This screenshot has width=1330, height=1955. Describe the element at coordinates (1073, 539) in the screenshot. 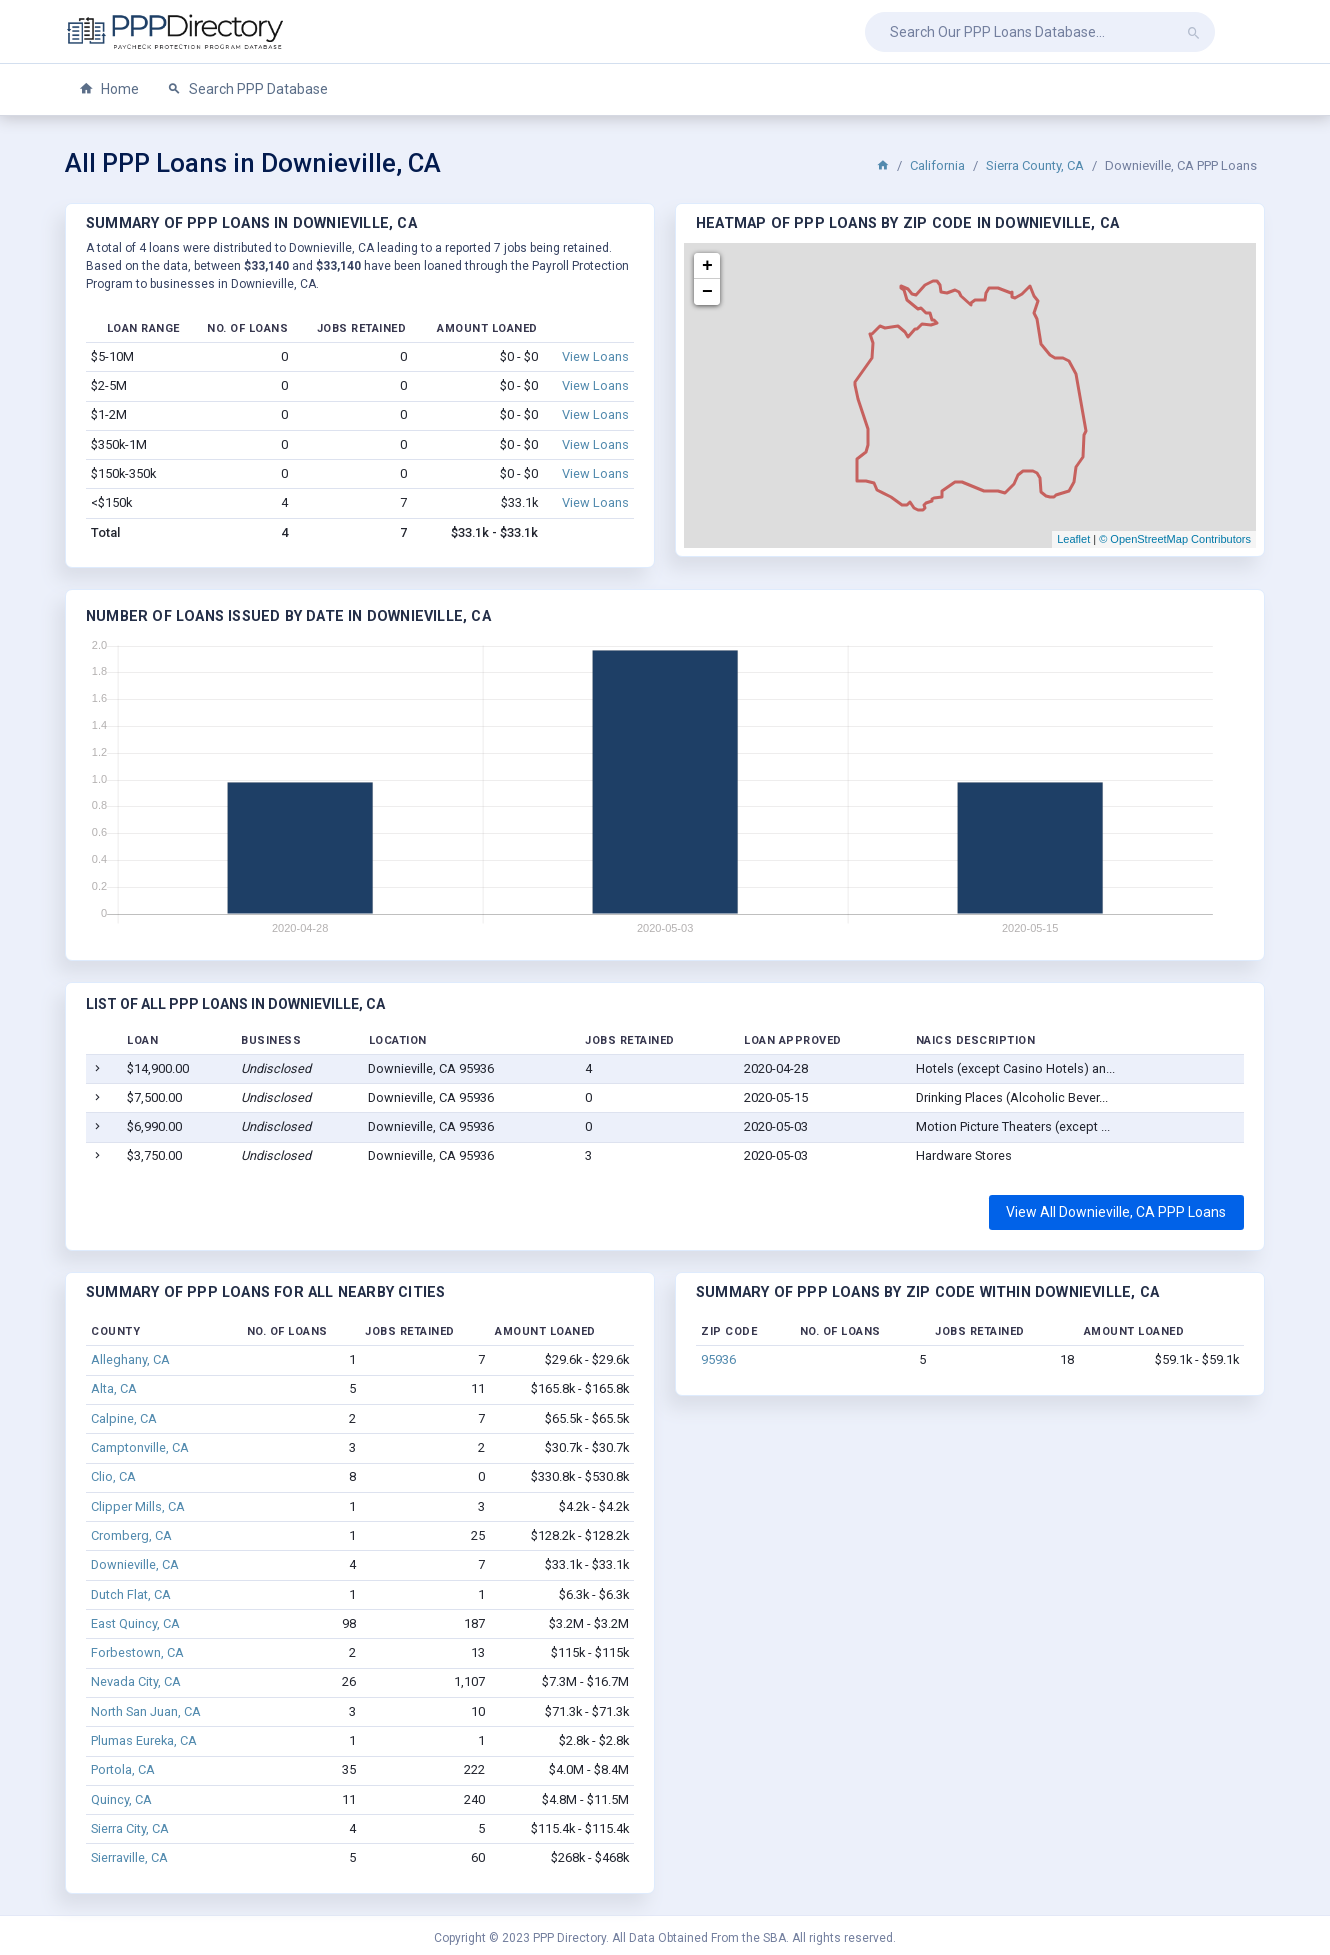

I see `Leaflet` at that location.